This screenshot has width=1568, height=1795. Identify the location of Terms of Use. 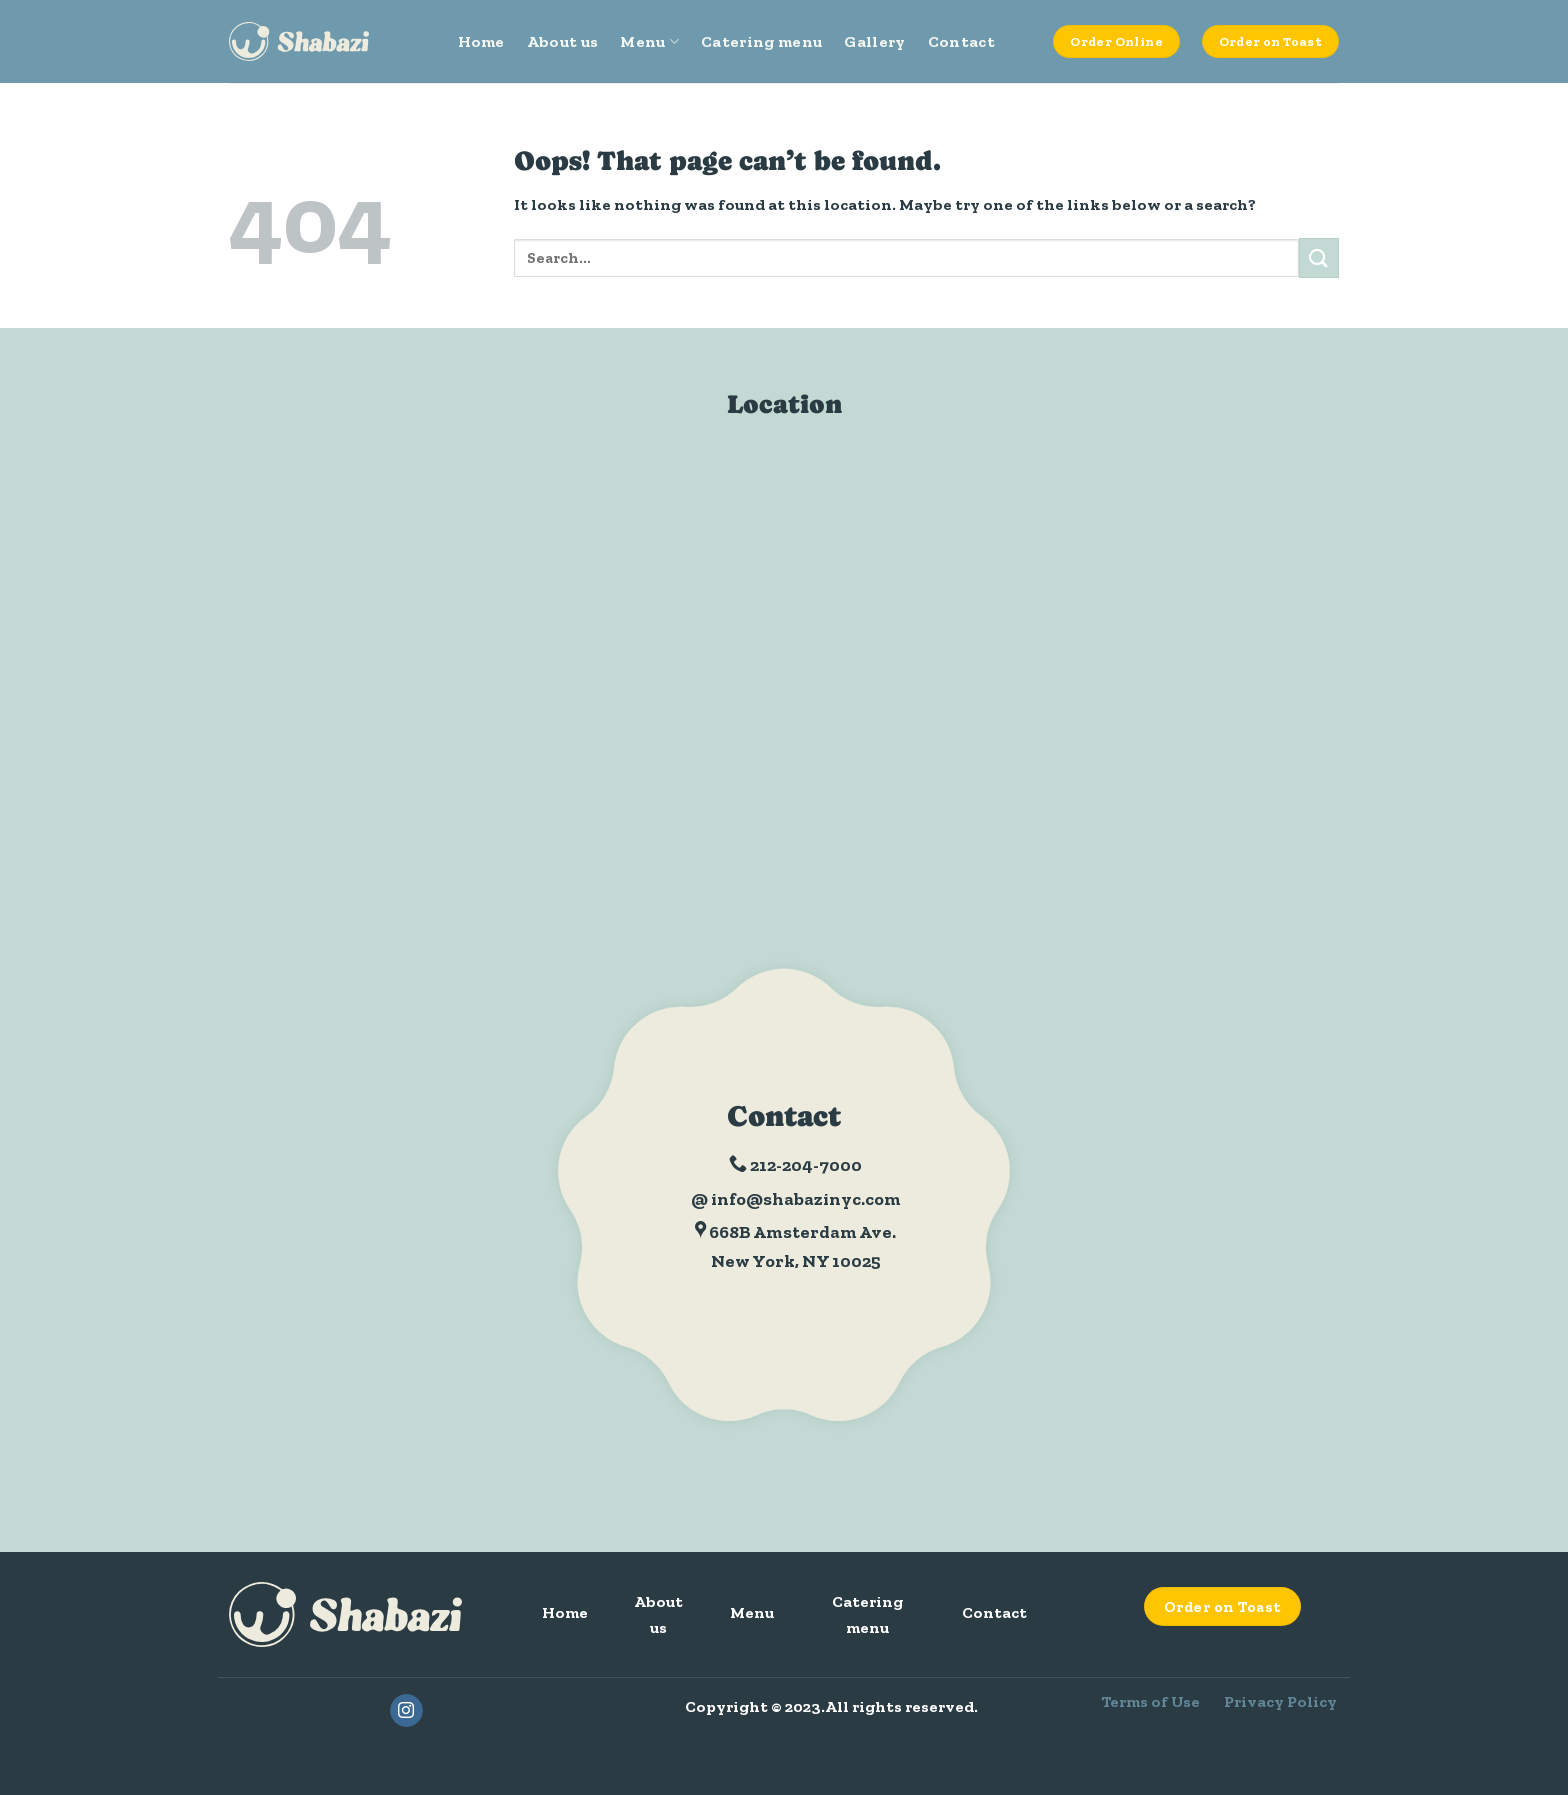
(1150, 1701).